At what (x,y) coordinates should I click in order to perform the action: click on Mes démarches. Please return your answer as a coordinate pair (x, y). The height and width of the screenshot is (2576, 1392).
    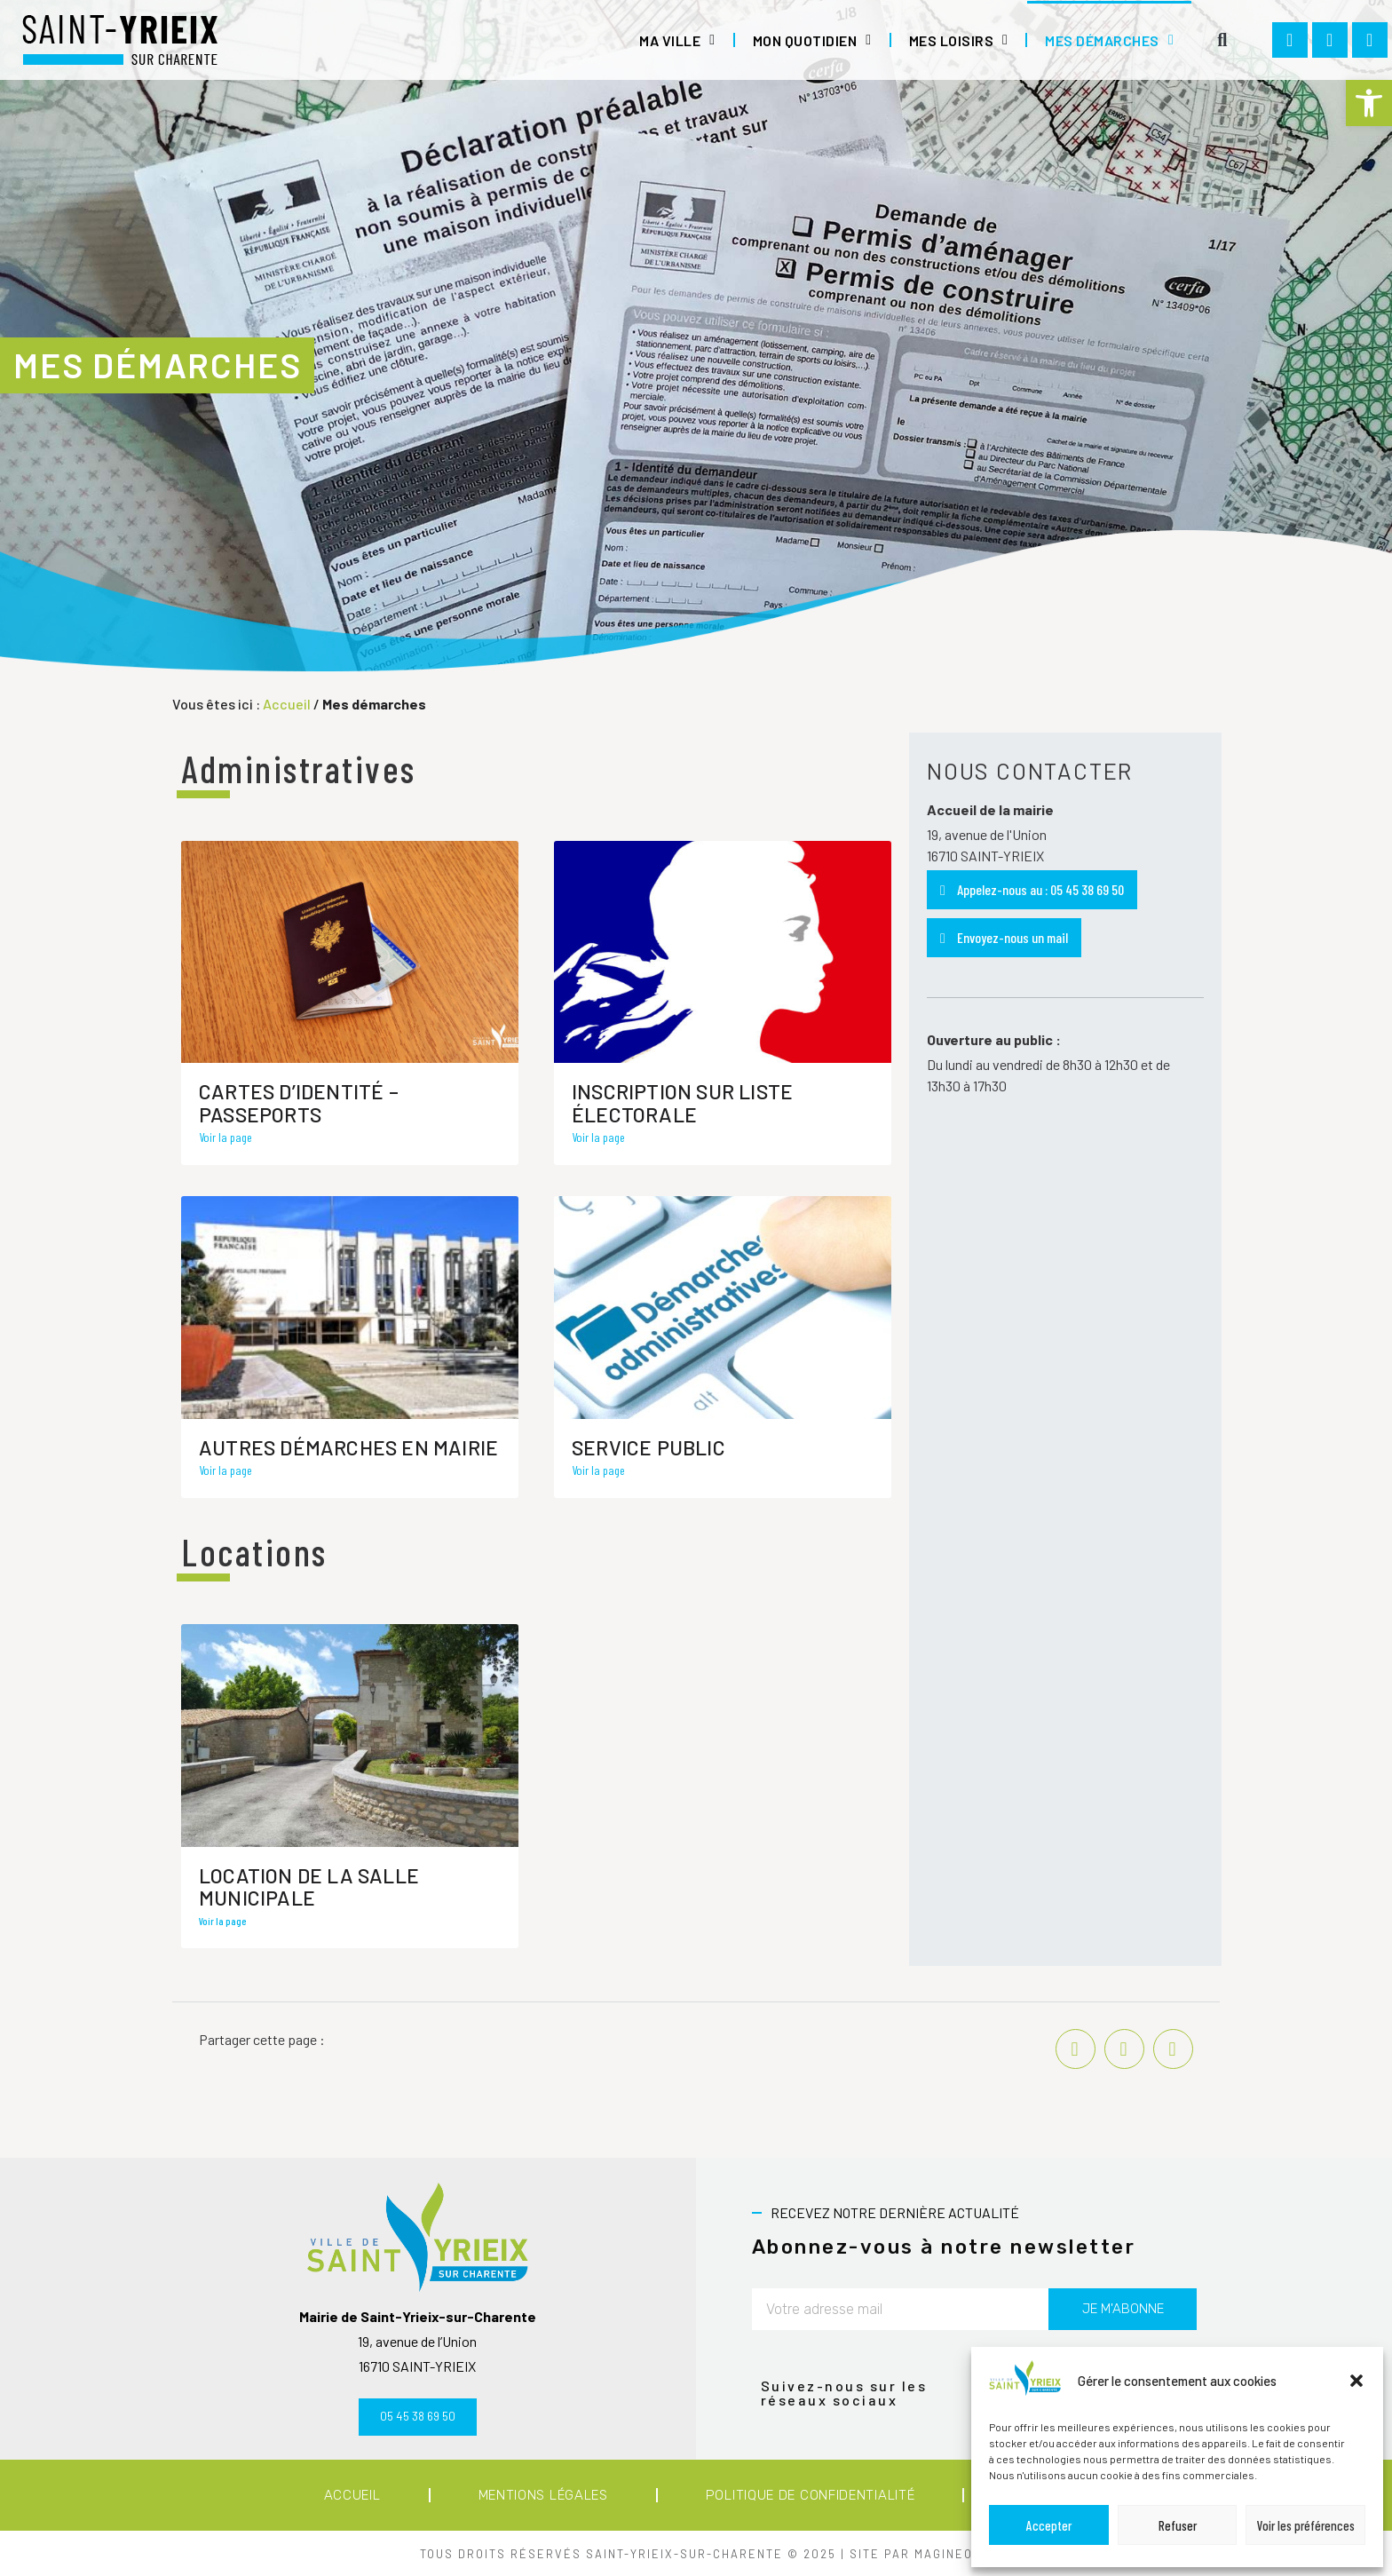
    Looking at the image, I should click on (1109, 40).